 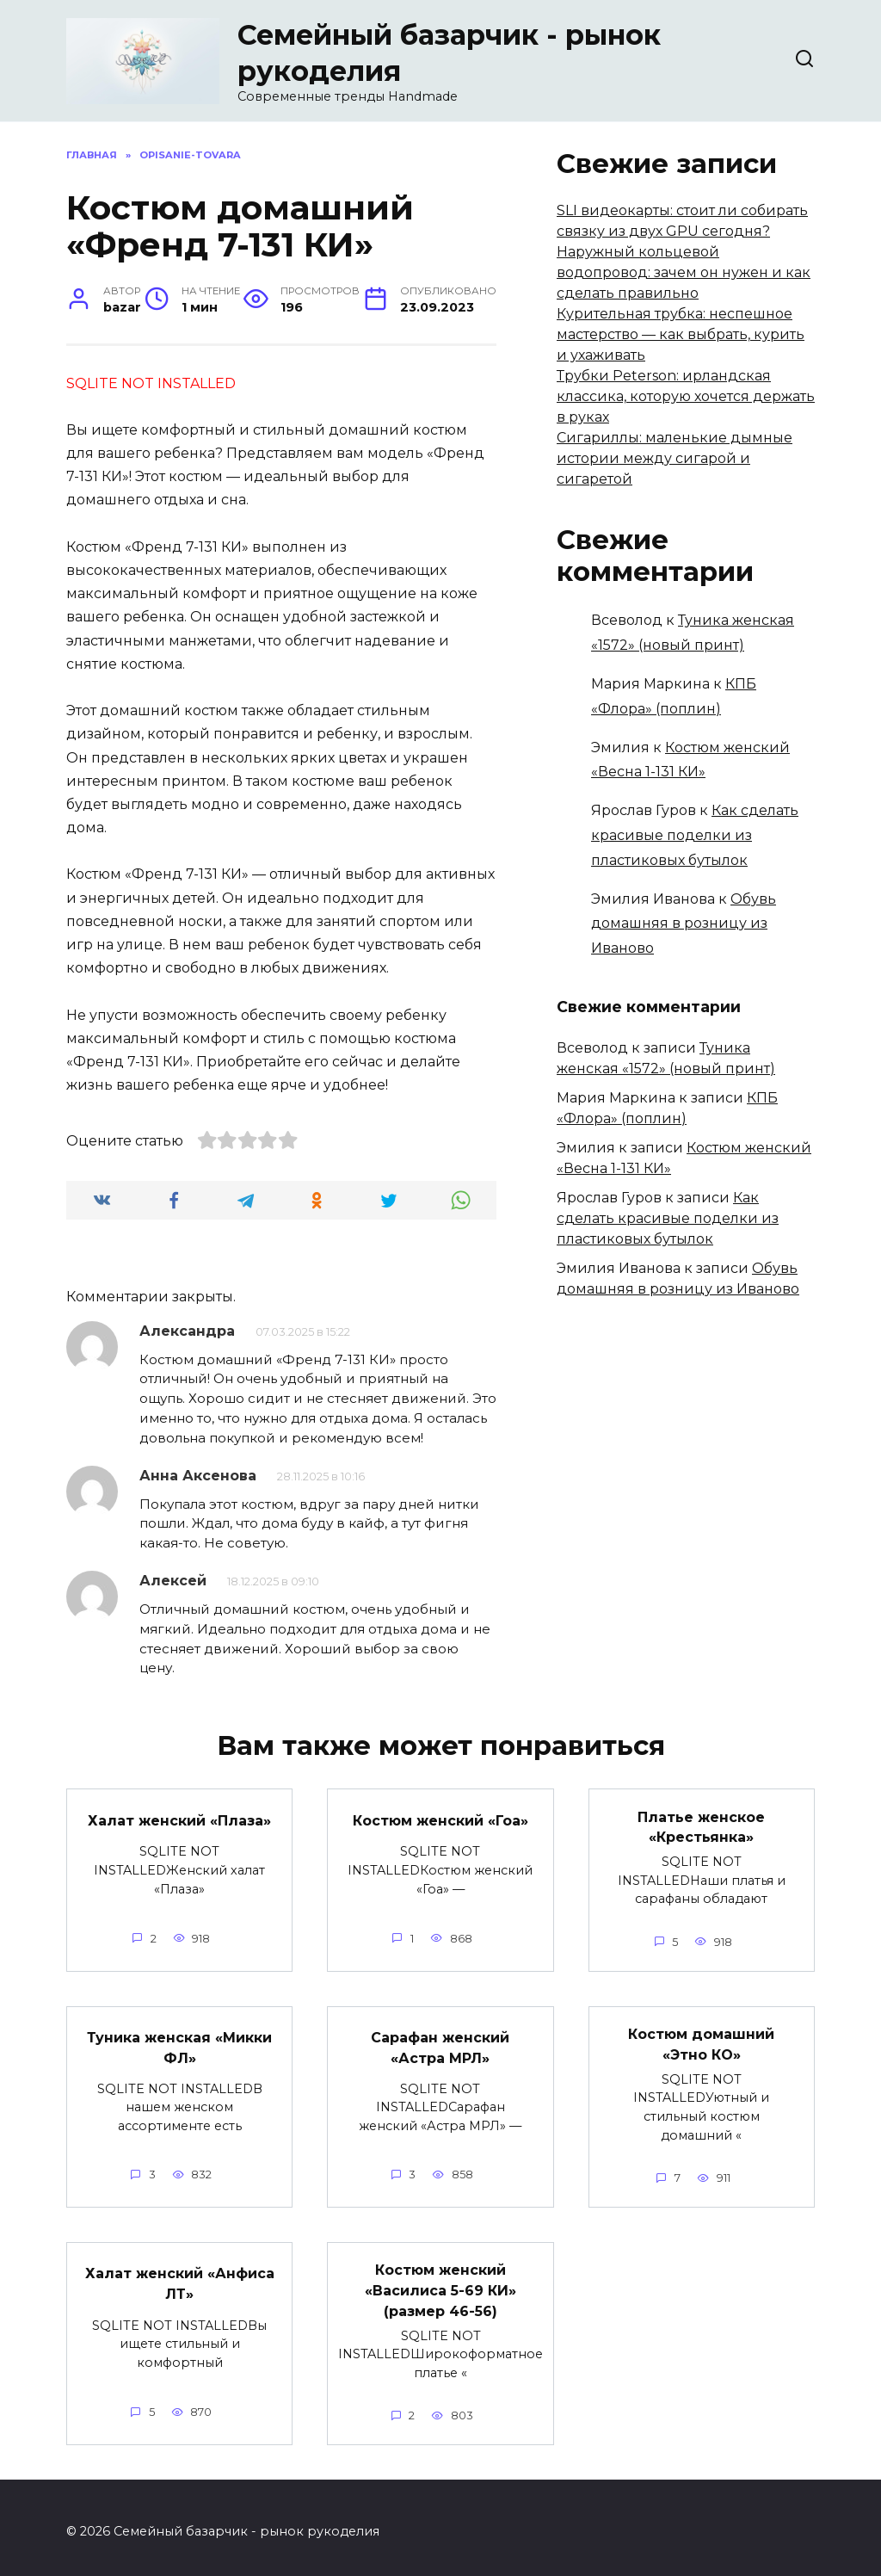 What do you see at coordinates (686, 396) in the screenshot?
I see `Трубки Peterson: ирландская классика, которую хочется держать в руках` at bounding box center [686, 396].